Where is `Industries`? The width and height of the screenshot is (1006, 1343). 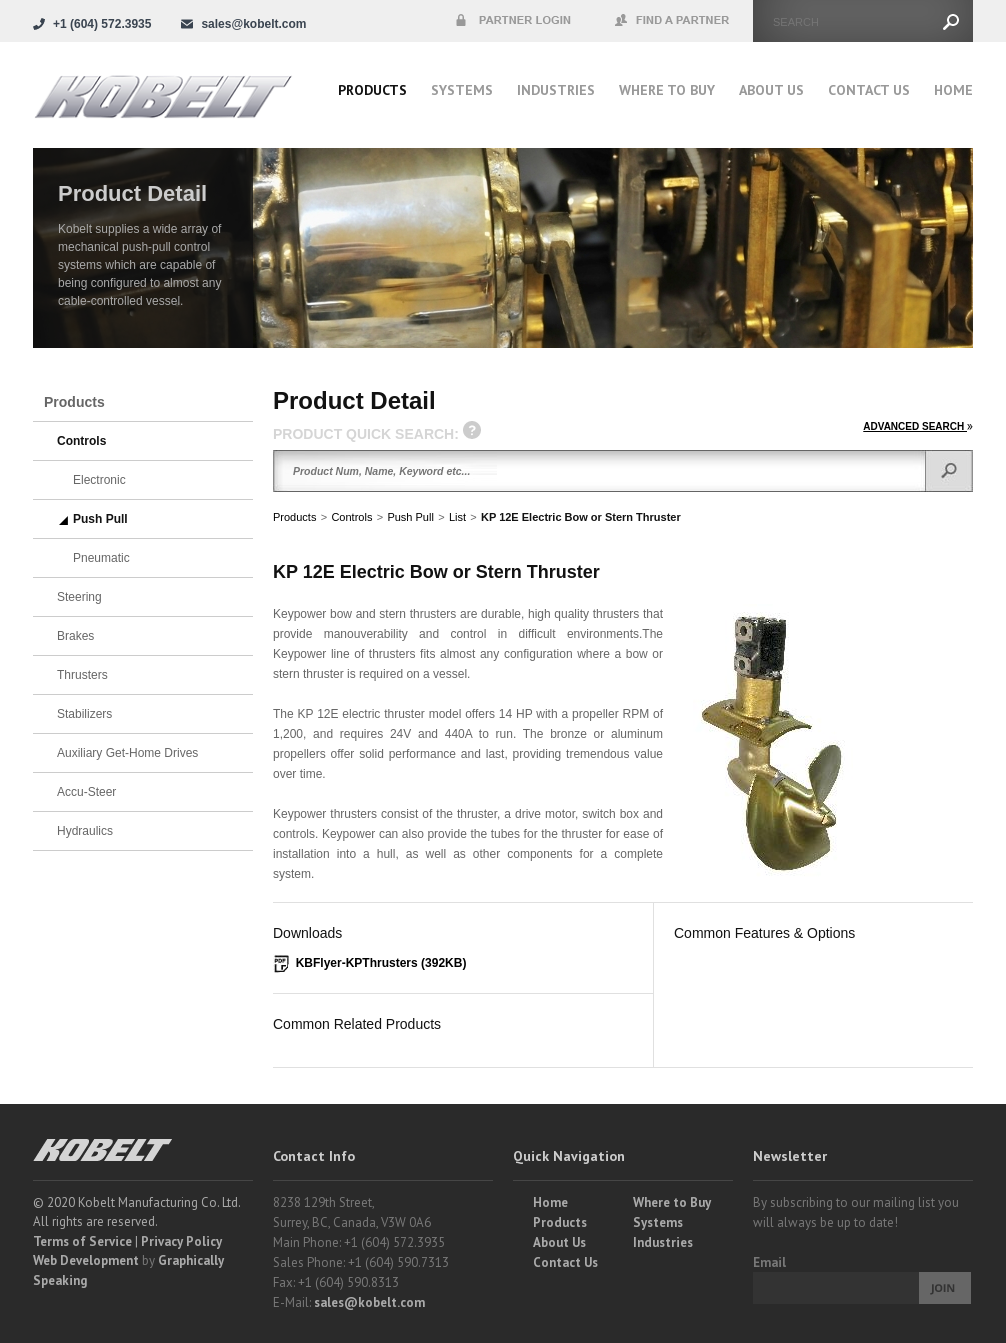
Industries is located at coordinates (556, 90).